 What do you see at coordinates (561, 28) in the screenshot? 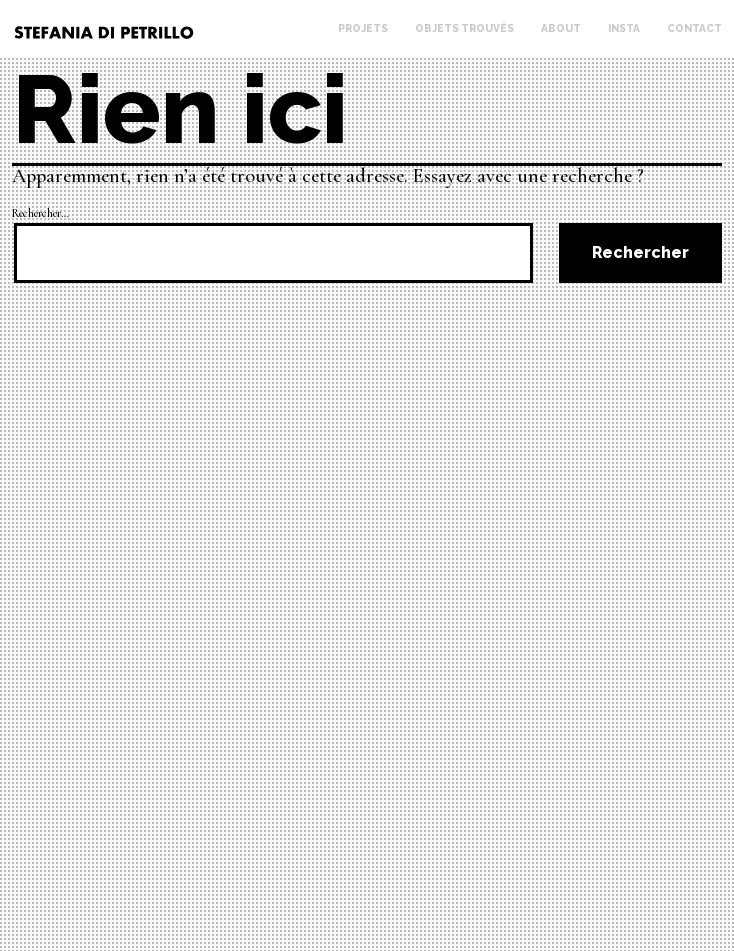
I see `About` at bounding box center [561, 28].